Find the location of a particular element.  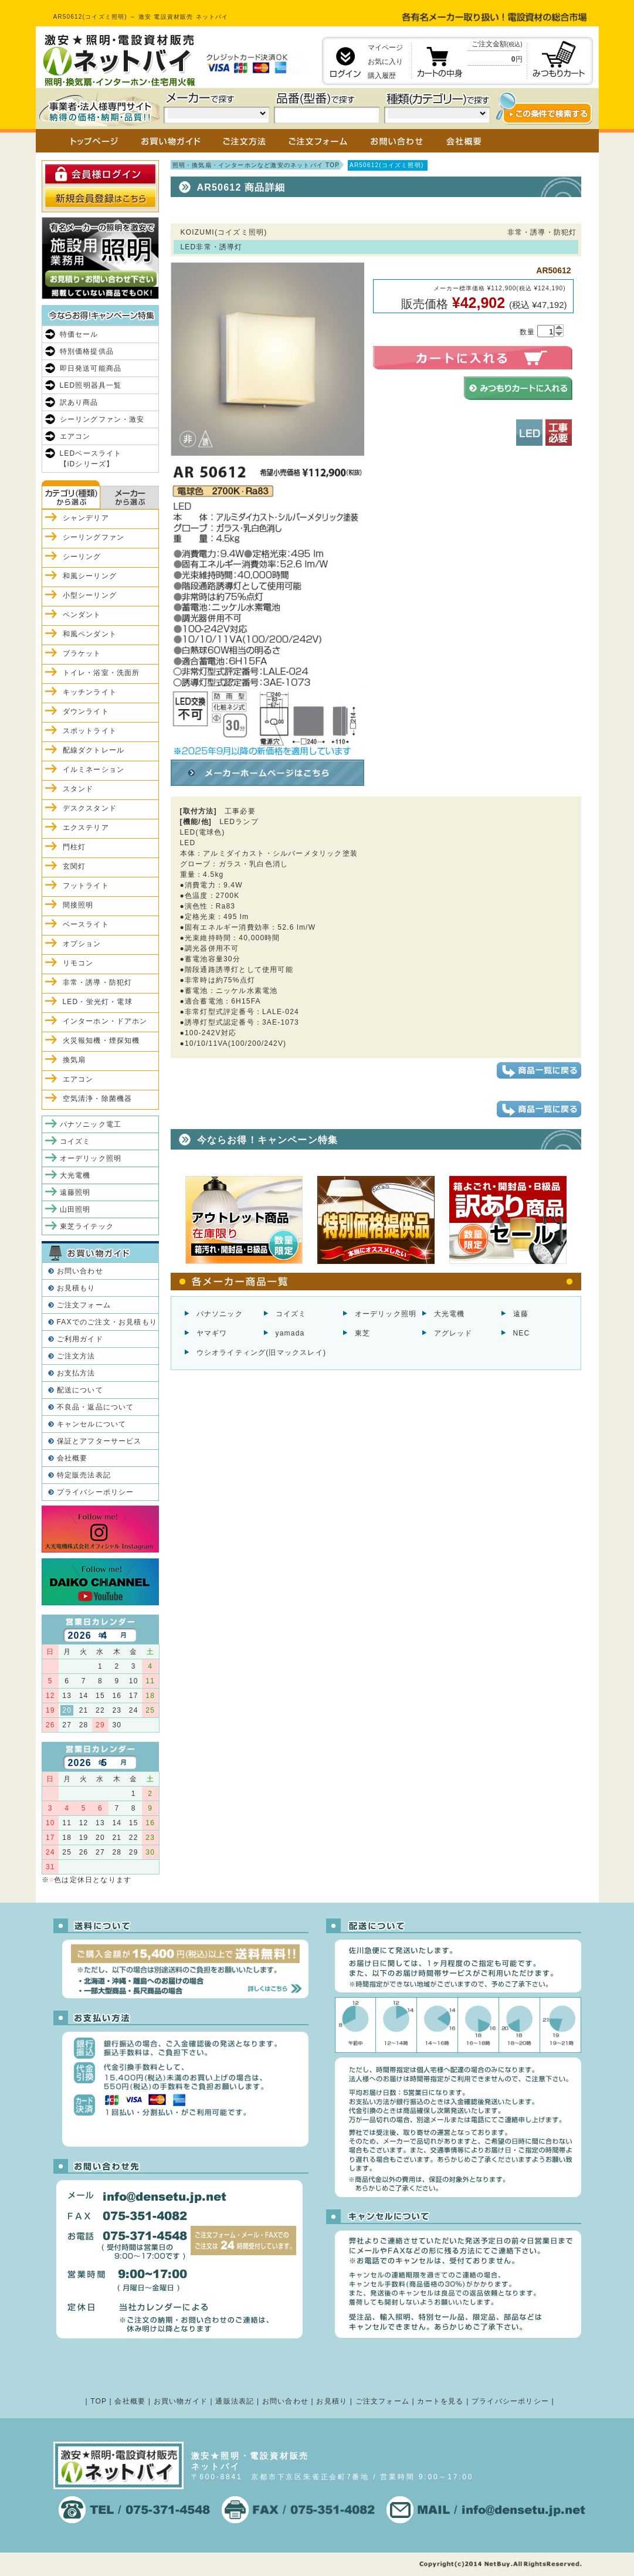

お買い物ガイド is located at coordinates (181, 2401).